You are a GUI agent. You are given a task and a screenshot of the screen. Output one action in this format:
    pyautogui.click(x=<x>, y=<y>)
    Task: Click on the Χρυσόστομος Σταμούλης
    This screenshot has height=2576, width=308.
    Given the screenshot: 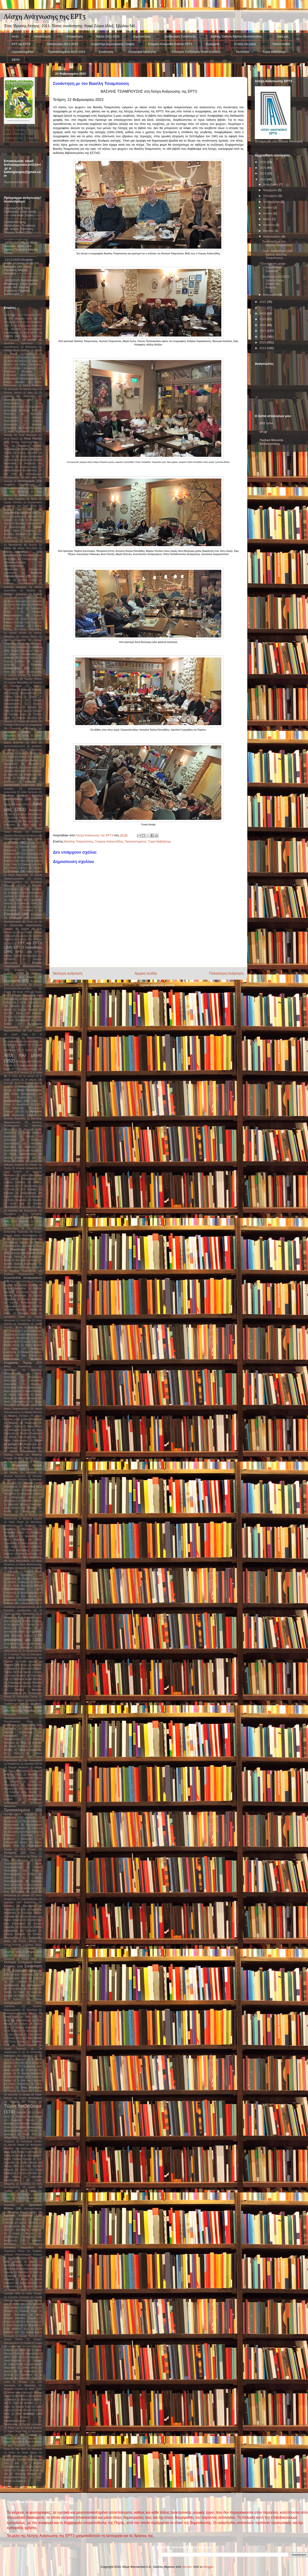 What is the action you would take?
    pyautogui.click(x=19, y=2237)
    